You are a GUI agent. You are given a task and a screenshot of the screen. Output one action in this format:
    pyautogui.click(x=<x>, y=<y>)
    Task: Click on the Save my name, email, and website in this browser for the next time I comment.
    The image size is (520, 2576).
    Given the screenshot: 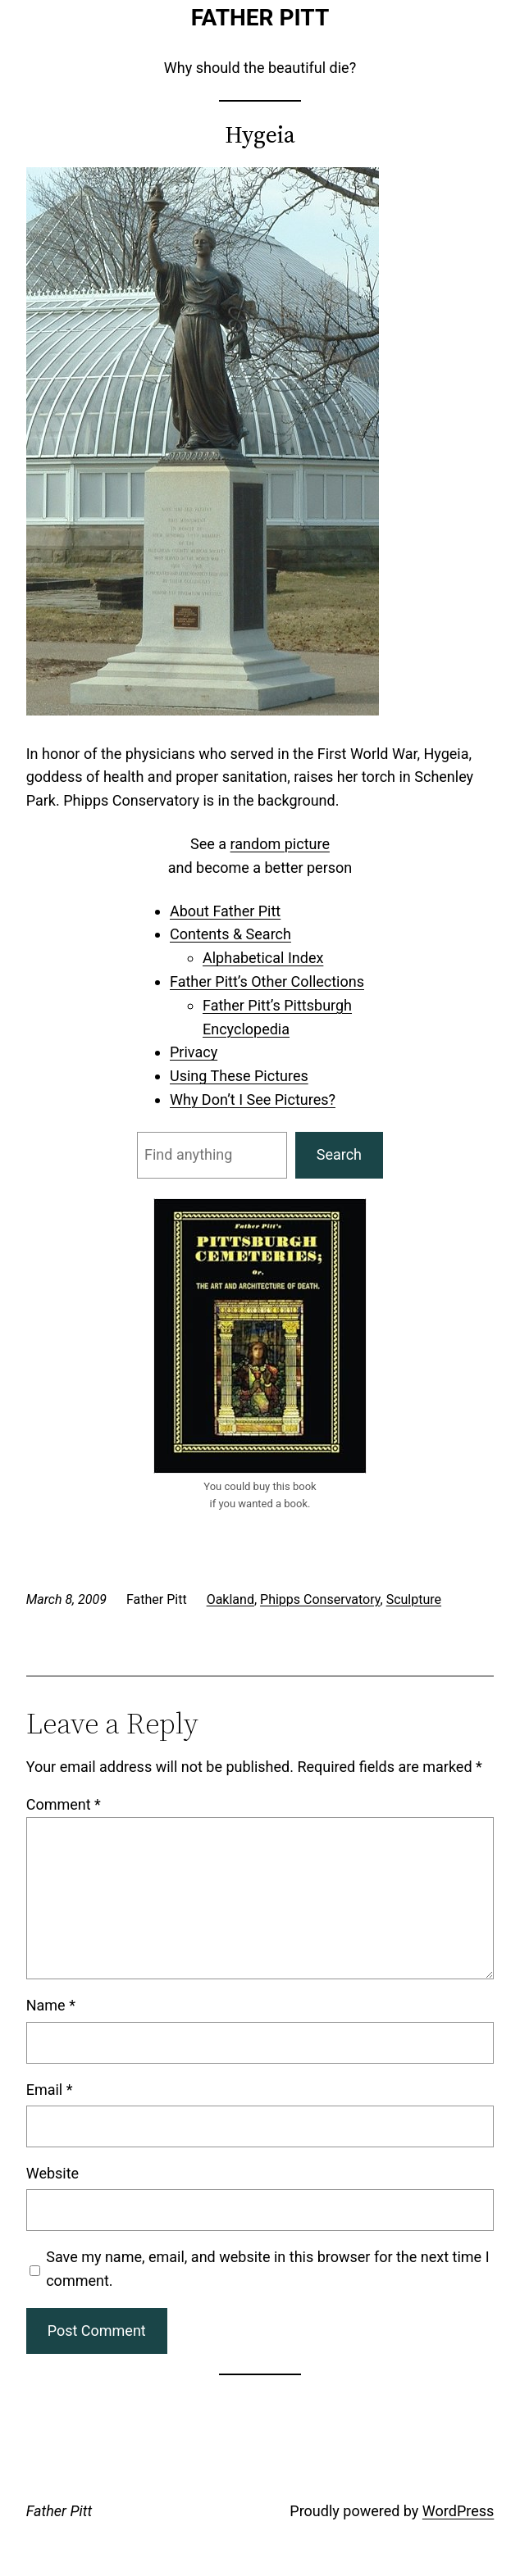 What is the action you would take?
    pyautogui.click(x=267, y=2268)
    